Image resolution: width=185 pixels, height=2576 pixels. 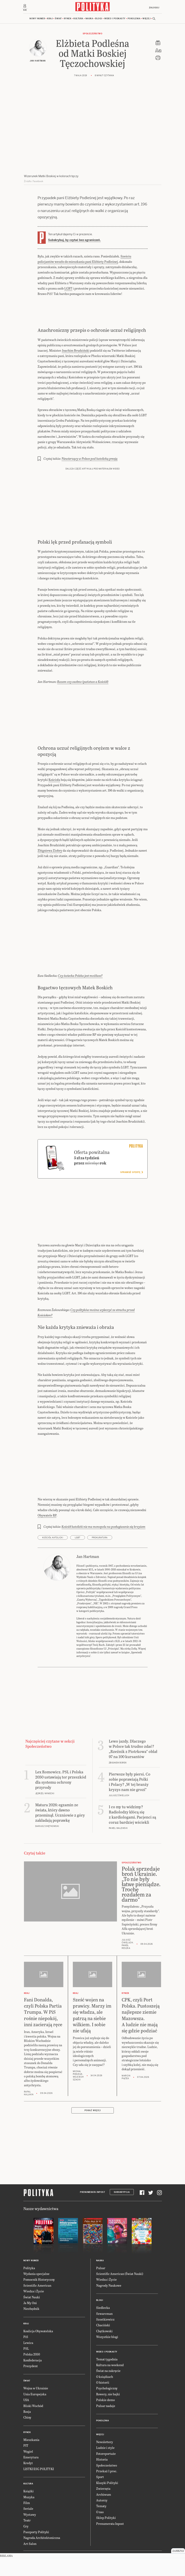 I want to click on Rynek, so click(x=69, y=20).